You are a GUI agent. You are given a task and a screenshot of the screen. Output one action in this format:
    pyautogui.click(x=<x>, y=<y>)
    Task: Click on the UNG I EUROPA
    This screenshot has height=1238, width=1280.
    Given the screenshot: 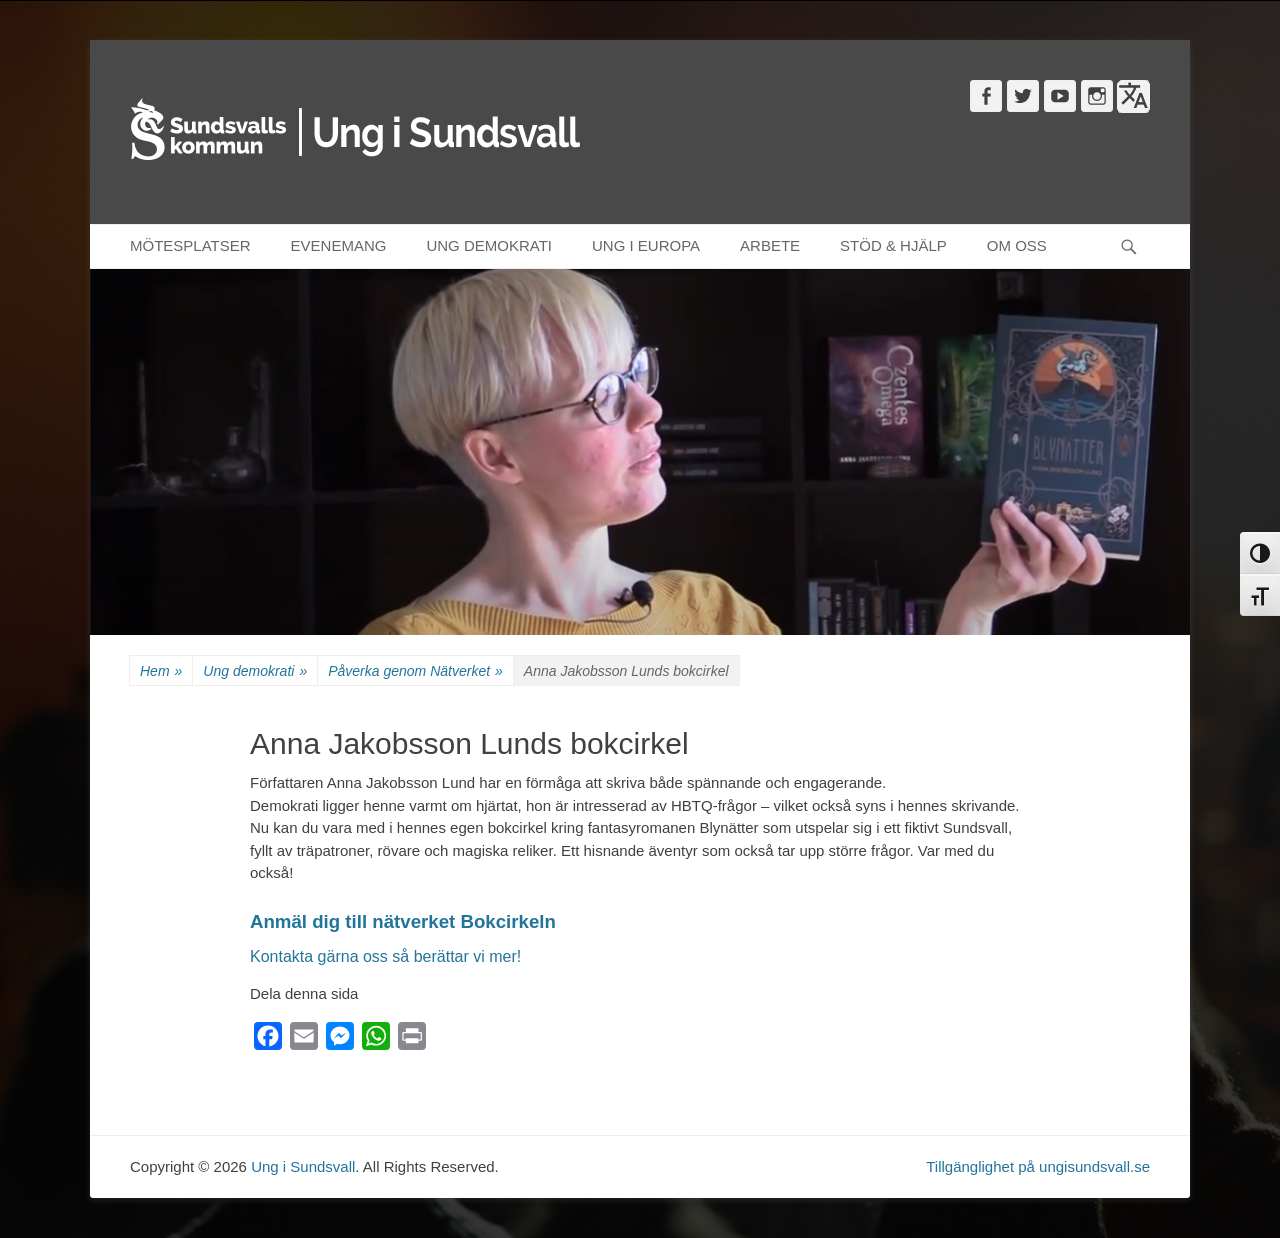 What is the action you would take?
    pyautogui.click(x=646, y=245)
    